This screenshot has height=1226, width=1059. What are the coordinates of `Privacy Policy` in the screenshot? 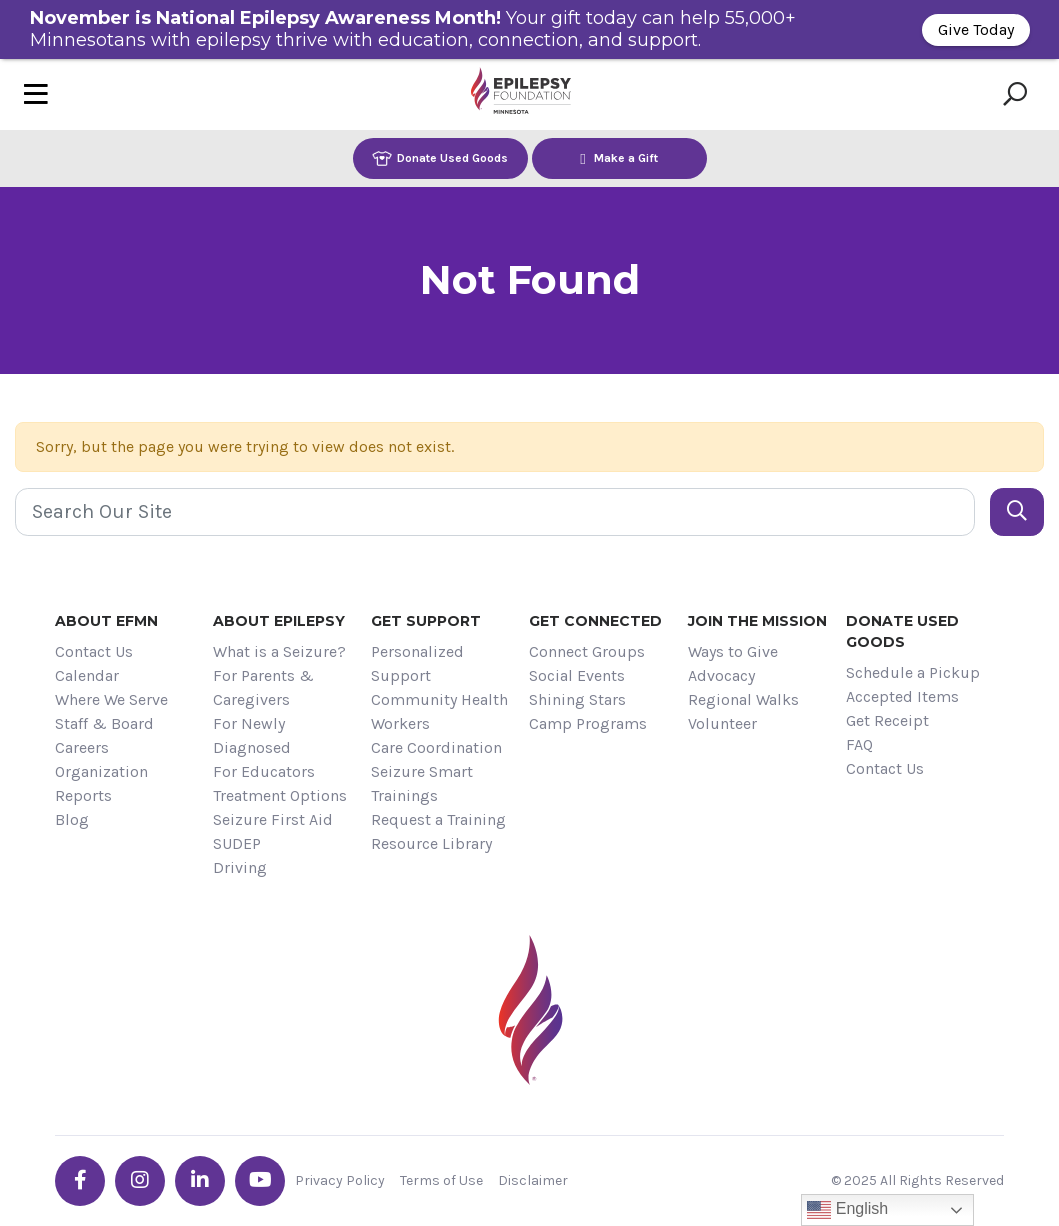 It's located at (340, 1180).